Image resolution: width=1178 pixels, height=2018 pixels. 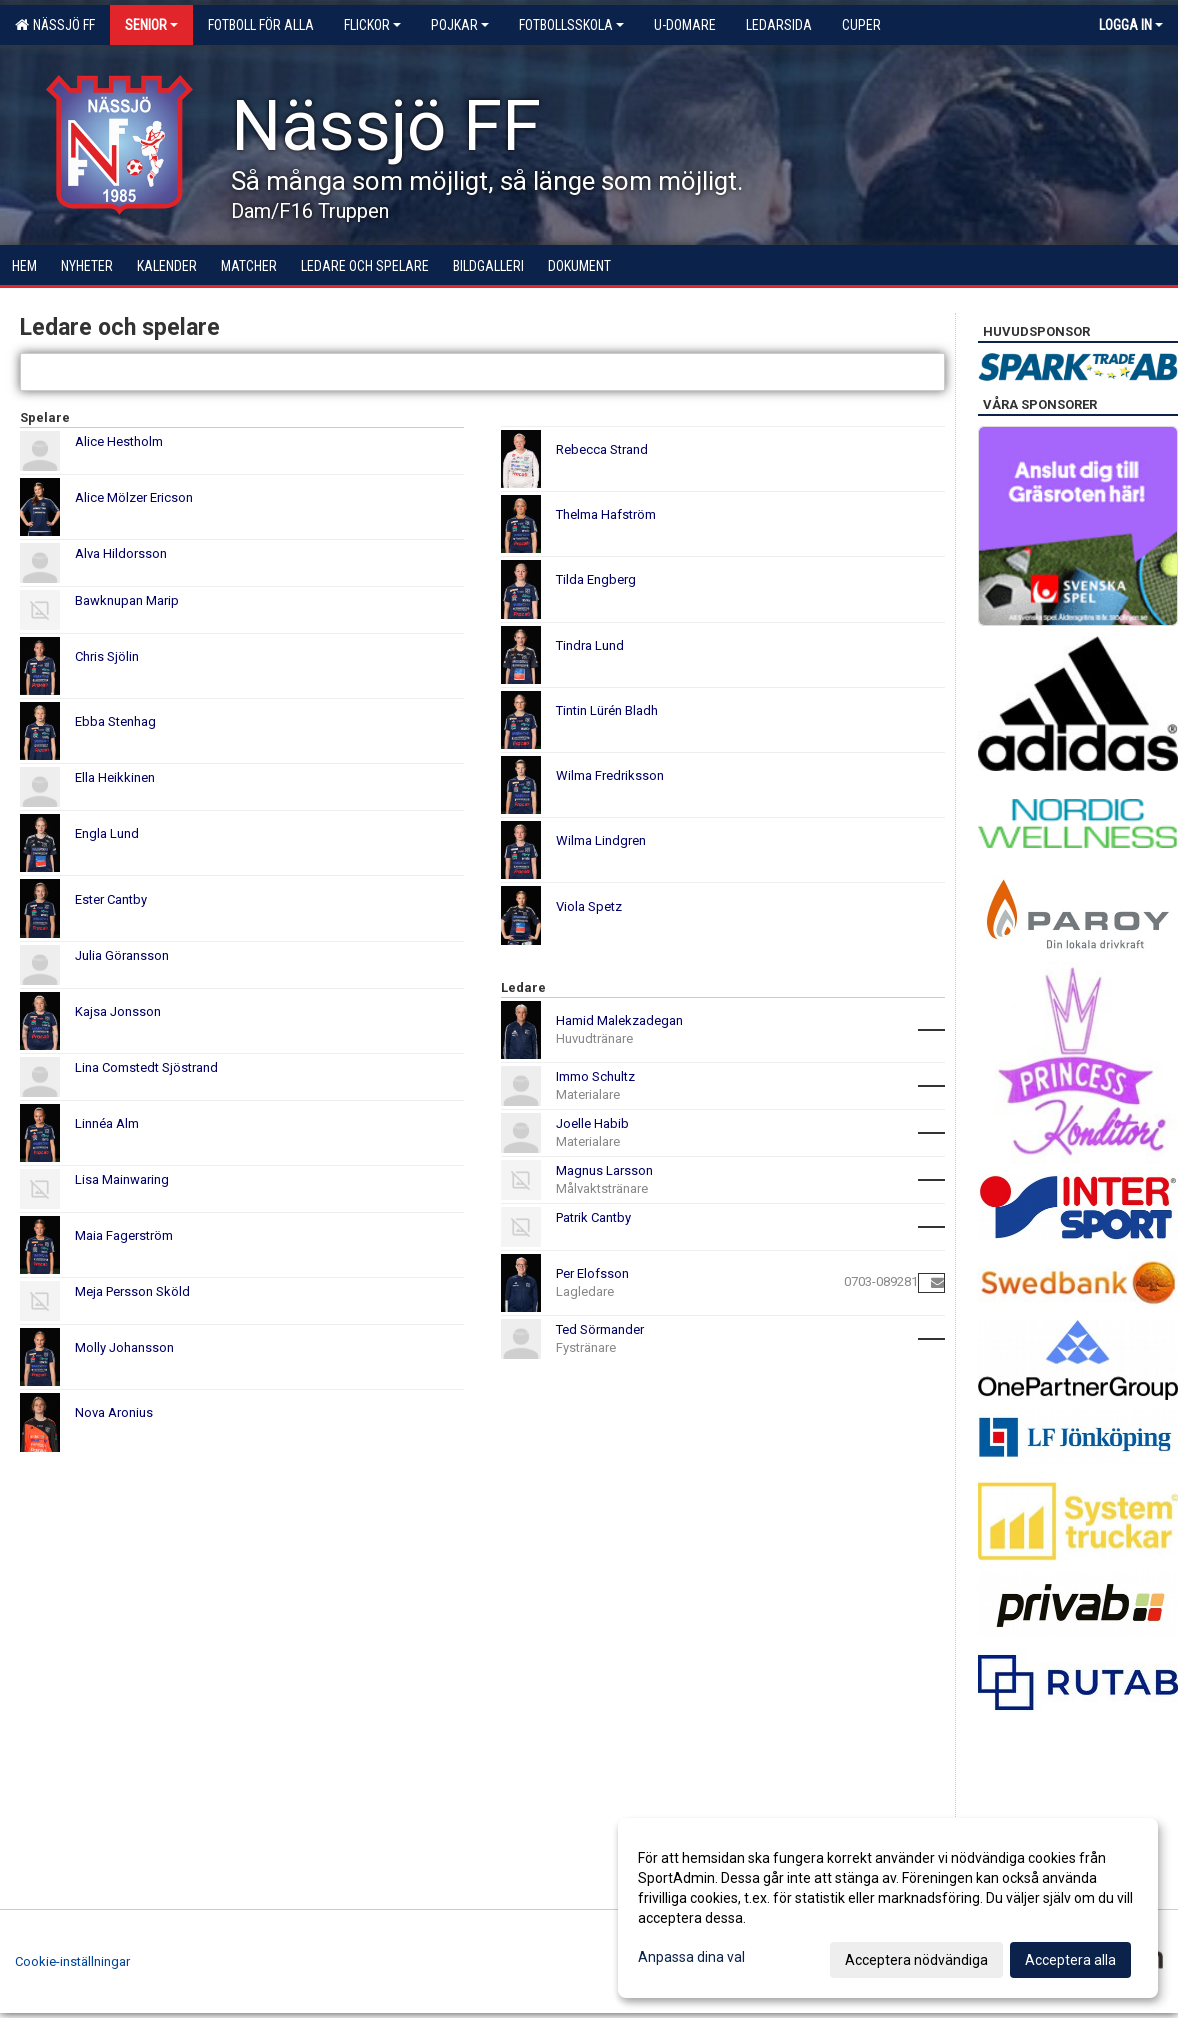 I want to click on Molly Johansson, so click(x=124, y=1347).